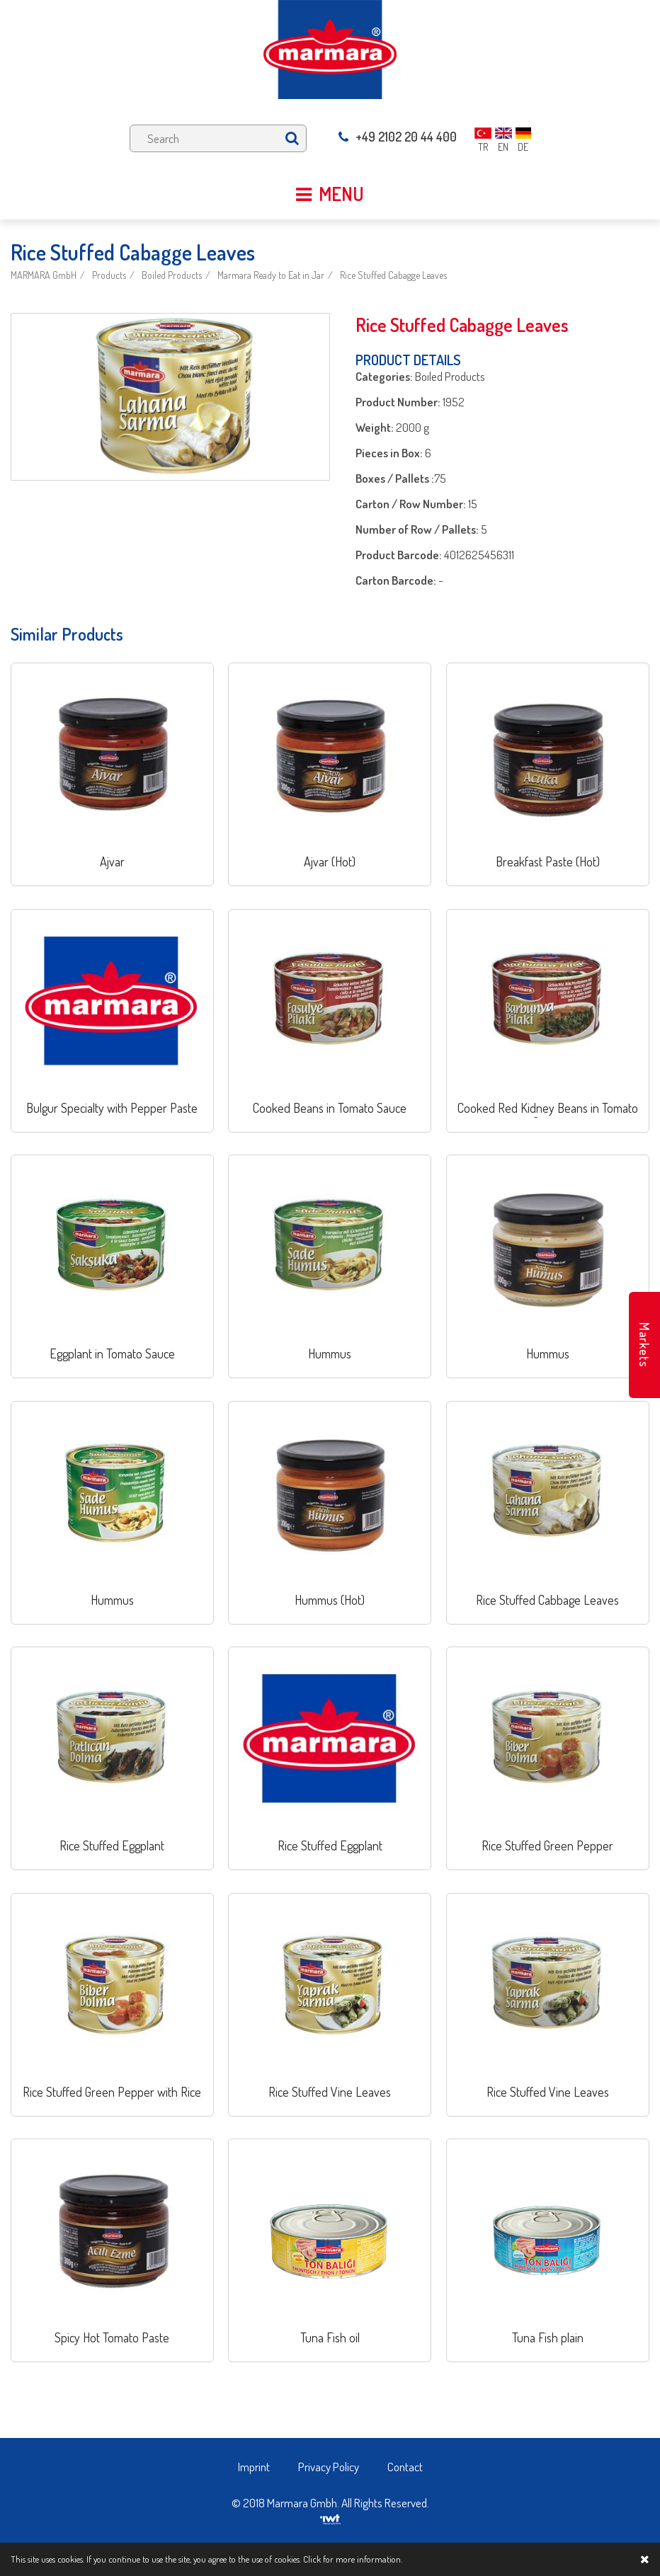 This screenshot has width=660, height=2576. Describe the element at coordinates (397, 136) in the screenshot. I see `+49 2102 20 44 400` at that location.